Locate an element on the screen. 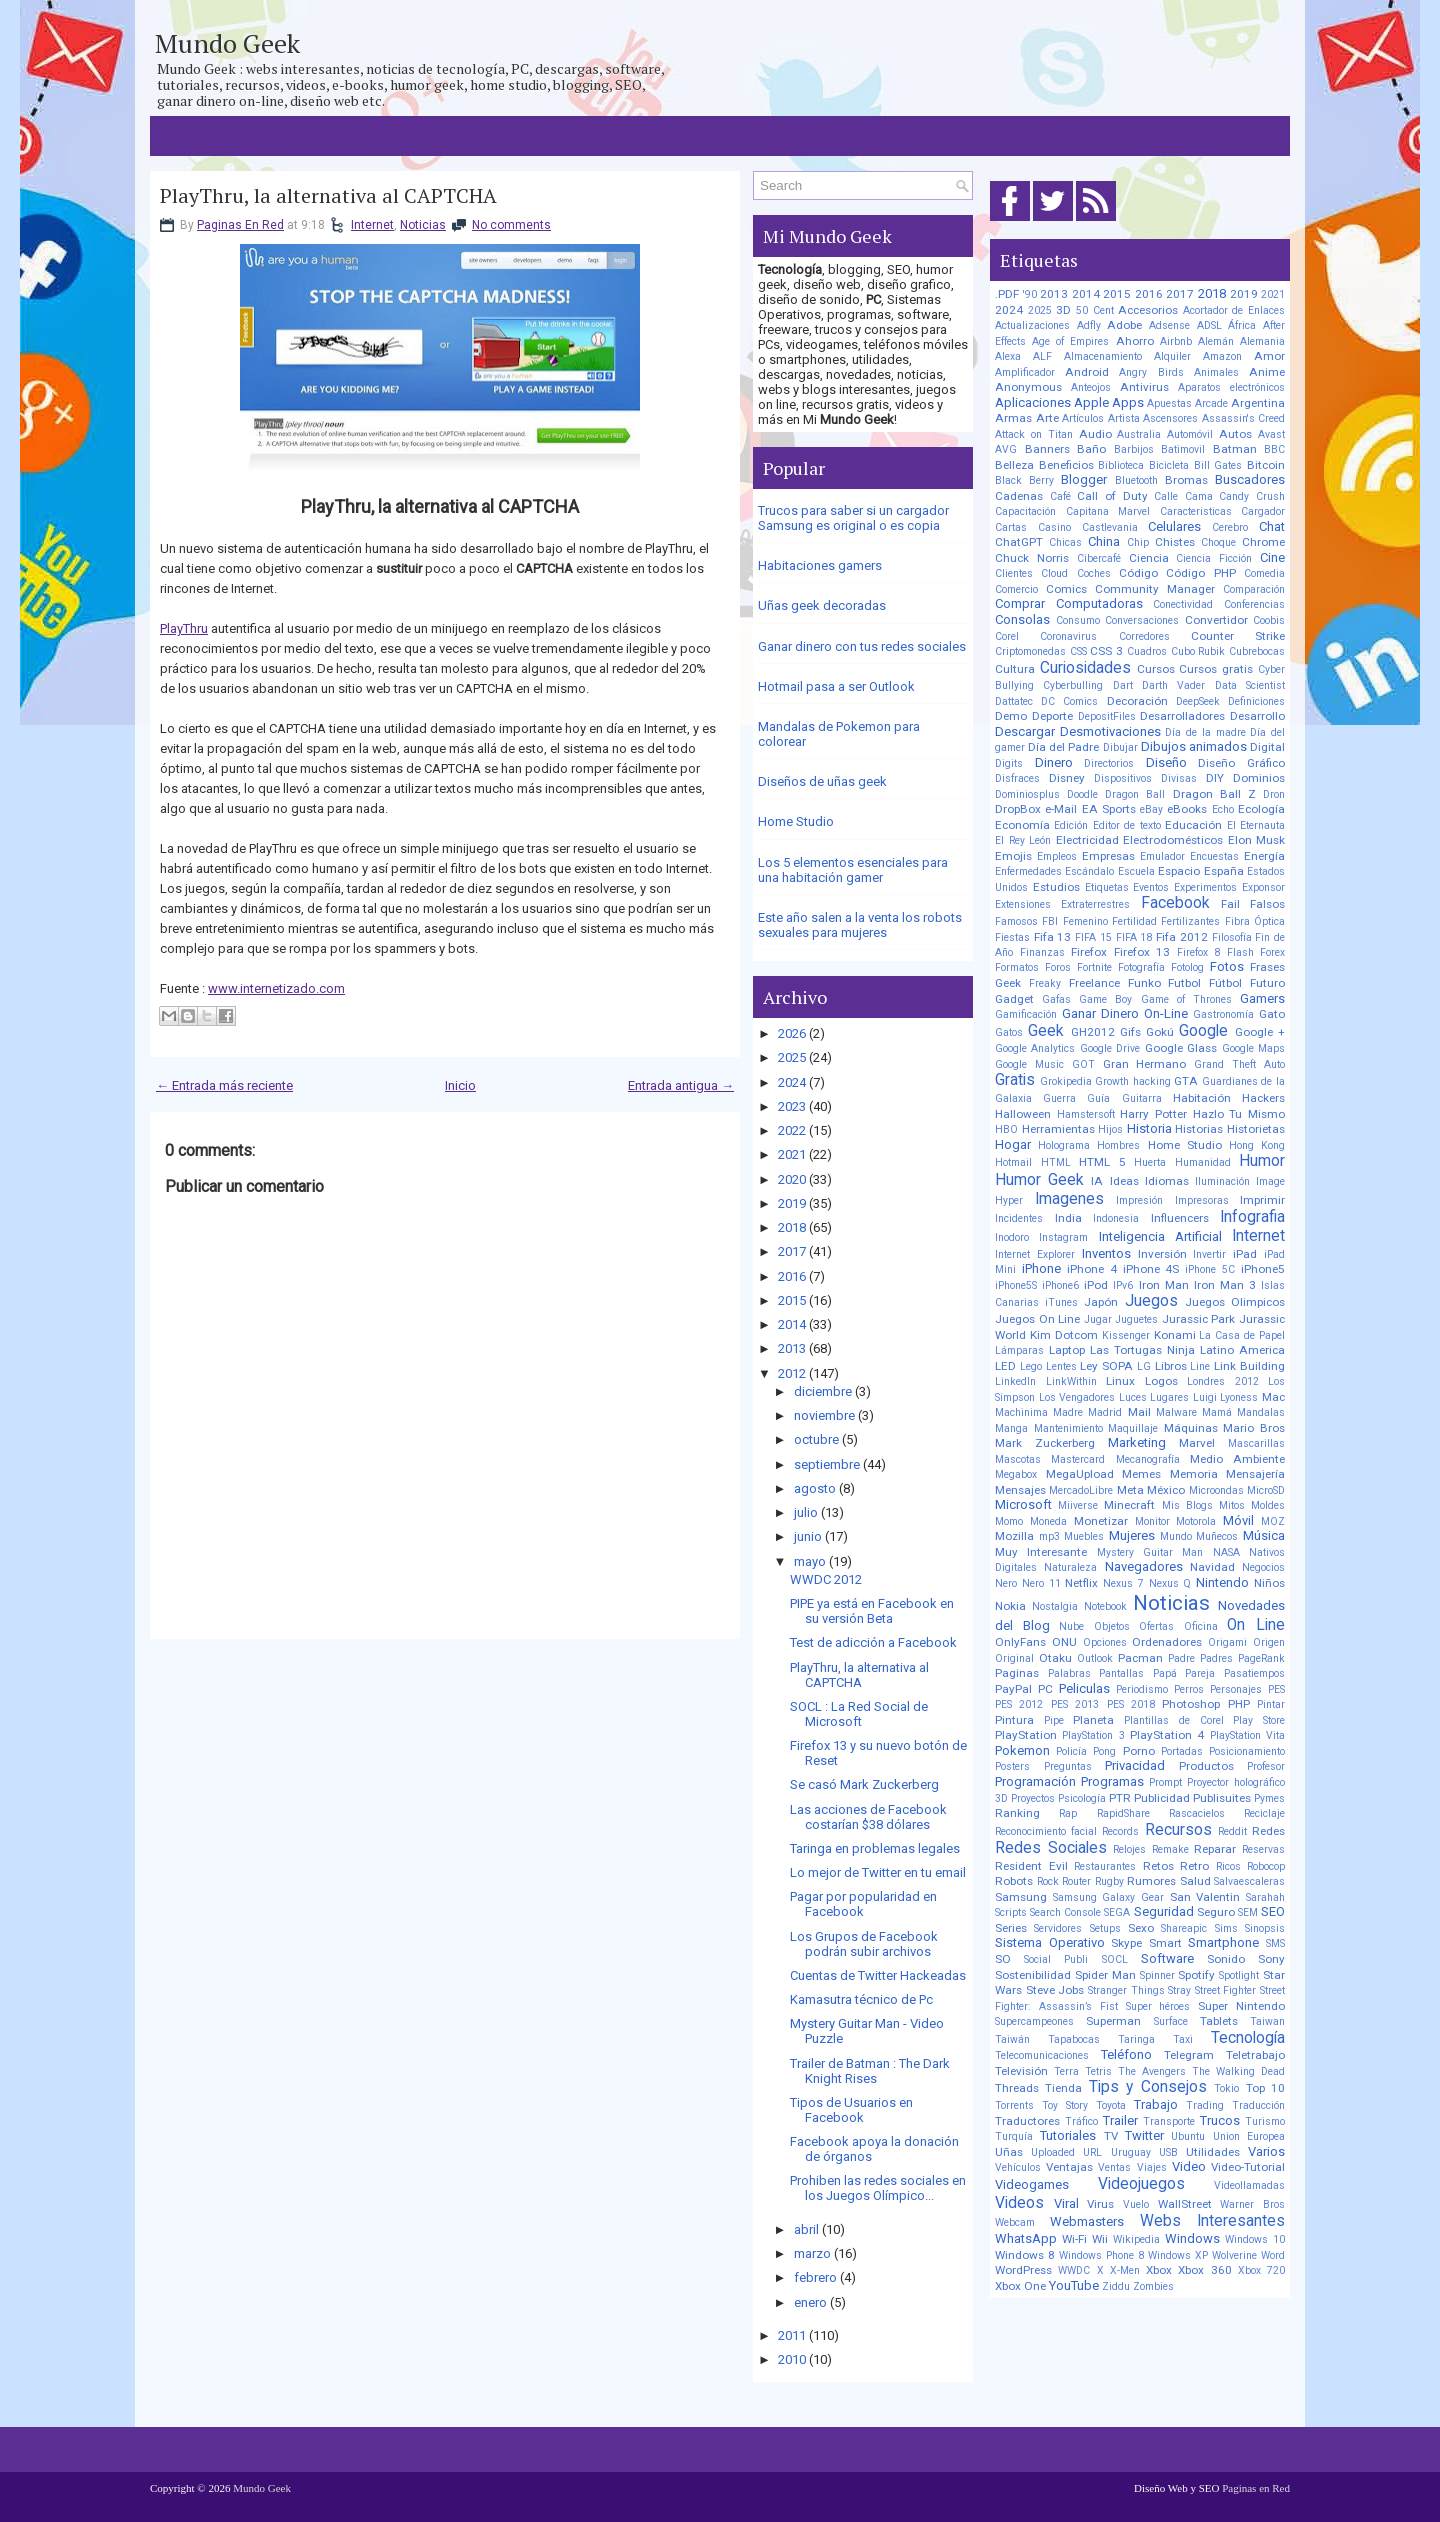 This screenshot has height=2522, width=1440. Taiwán is located at coordinates (1012, 2039).